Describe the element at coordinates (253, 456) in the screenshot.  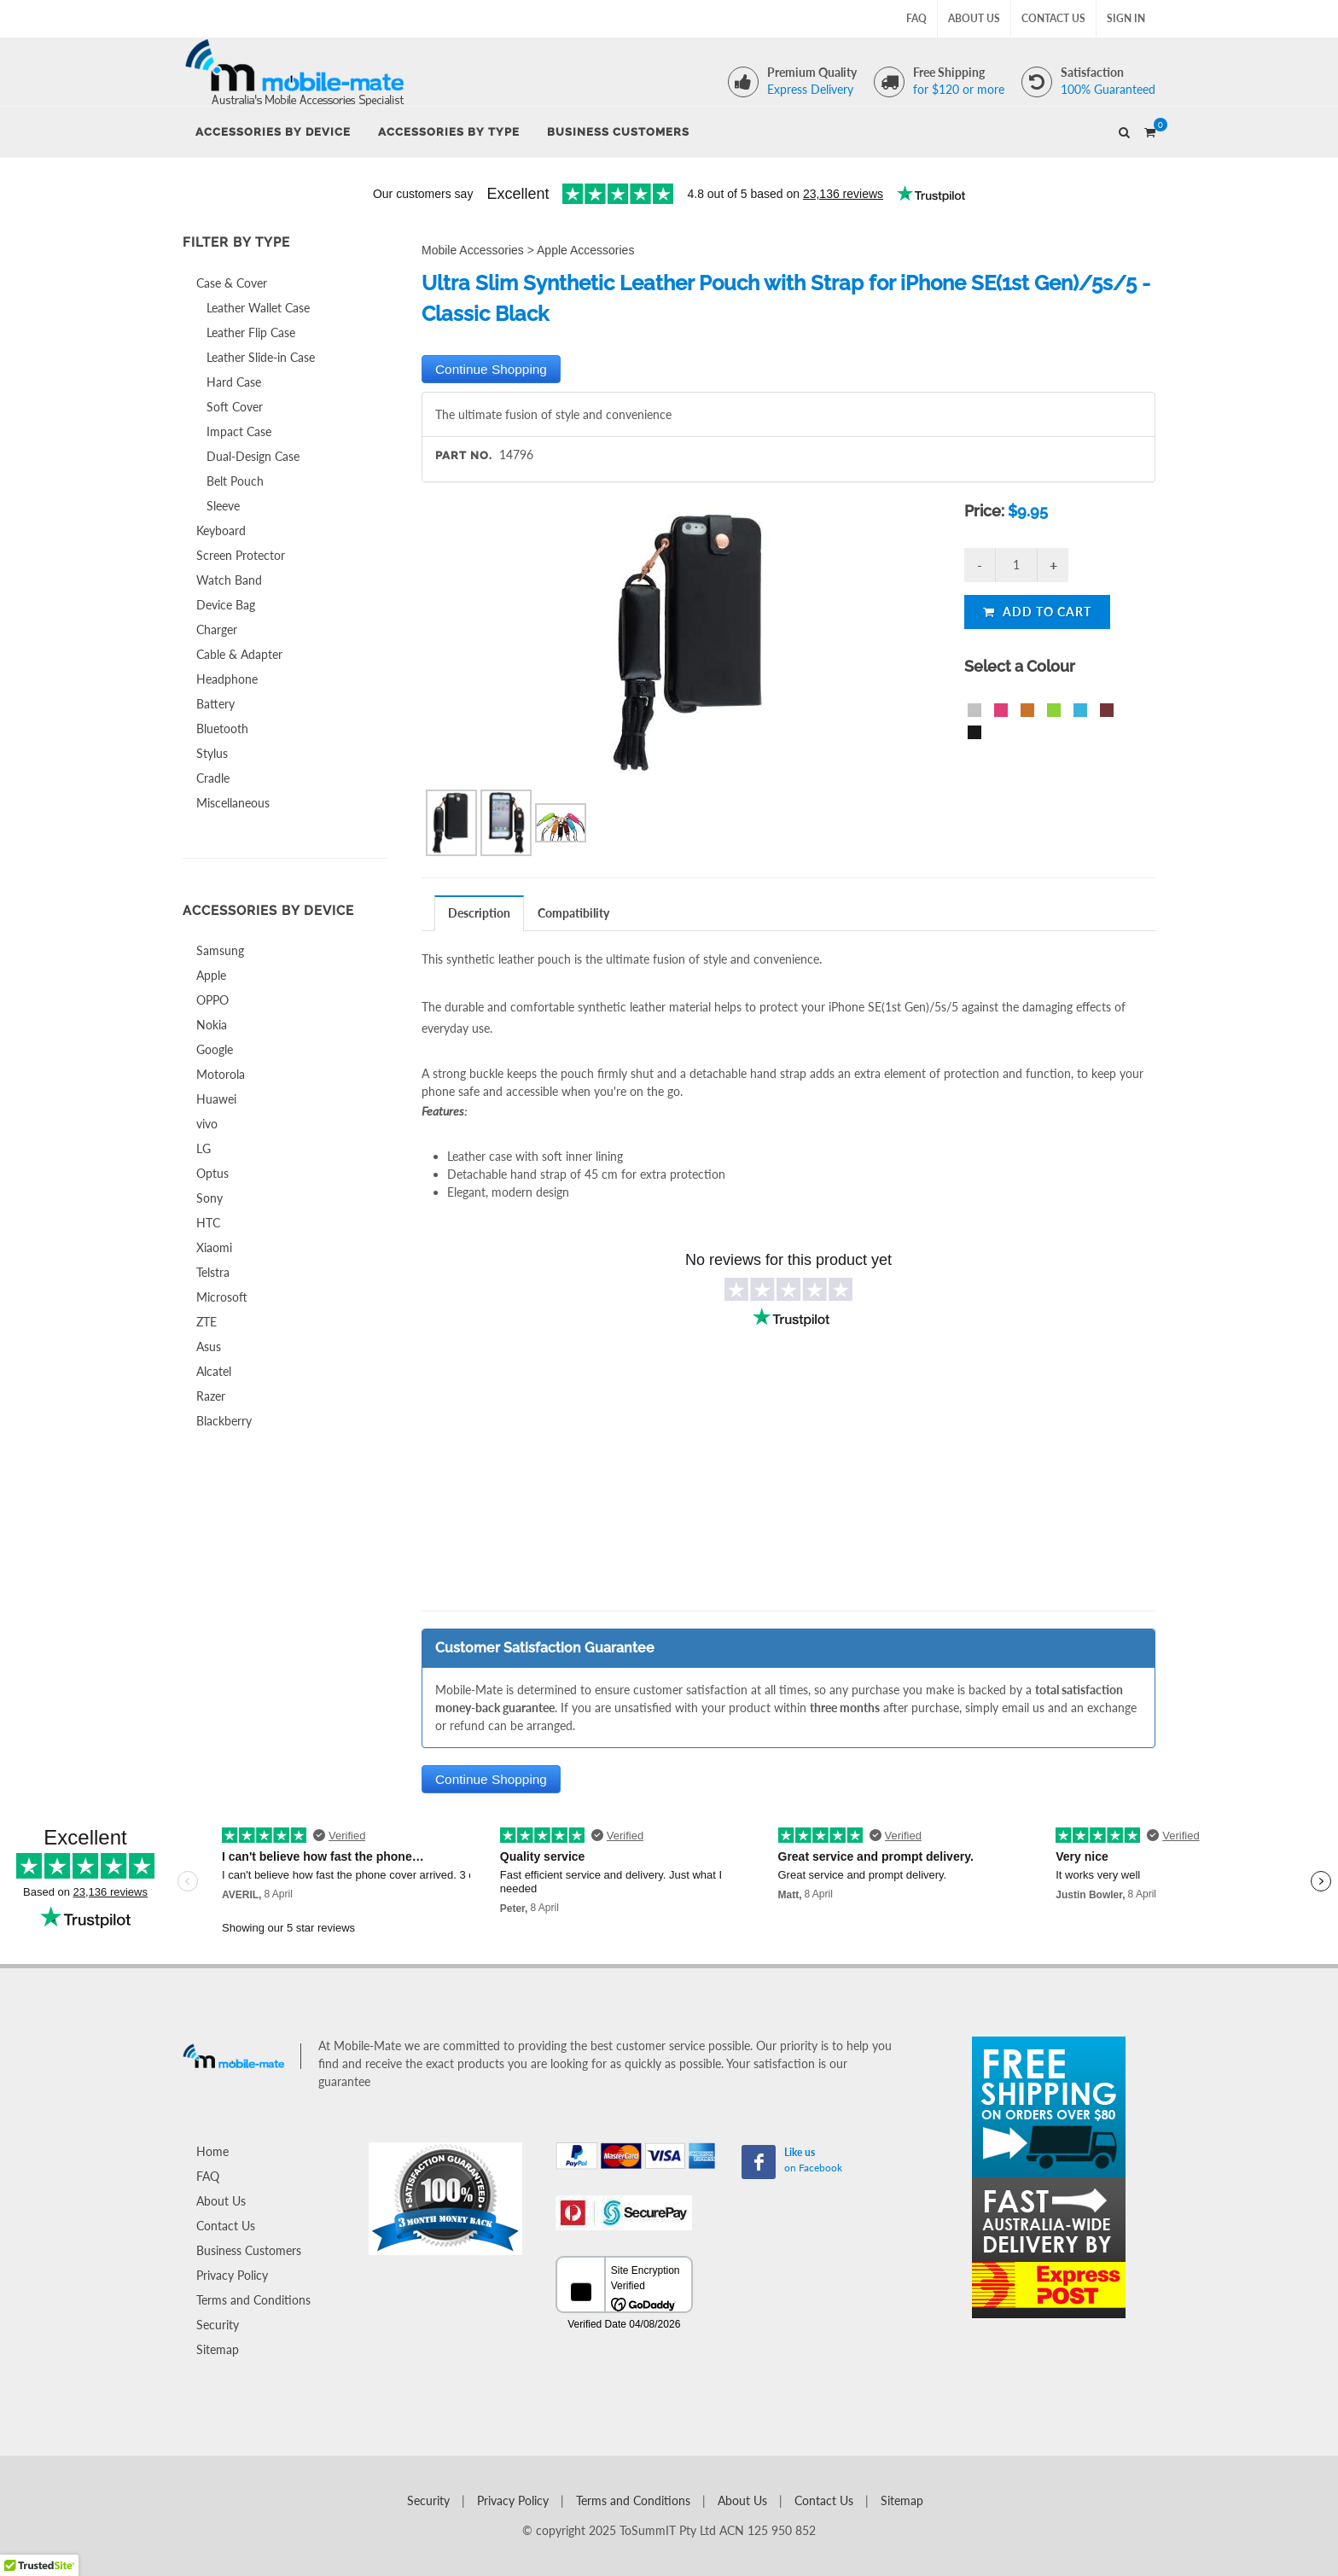
I see `Dual-Design Case` at that location.